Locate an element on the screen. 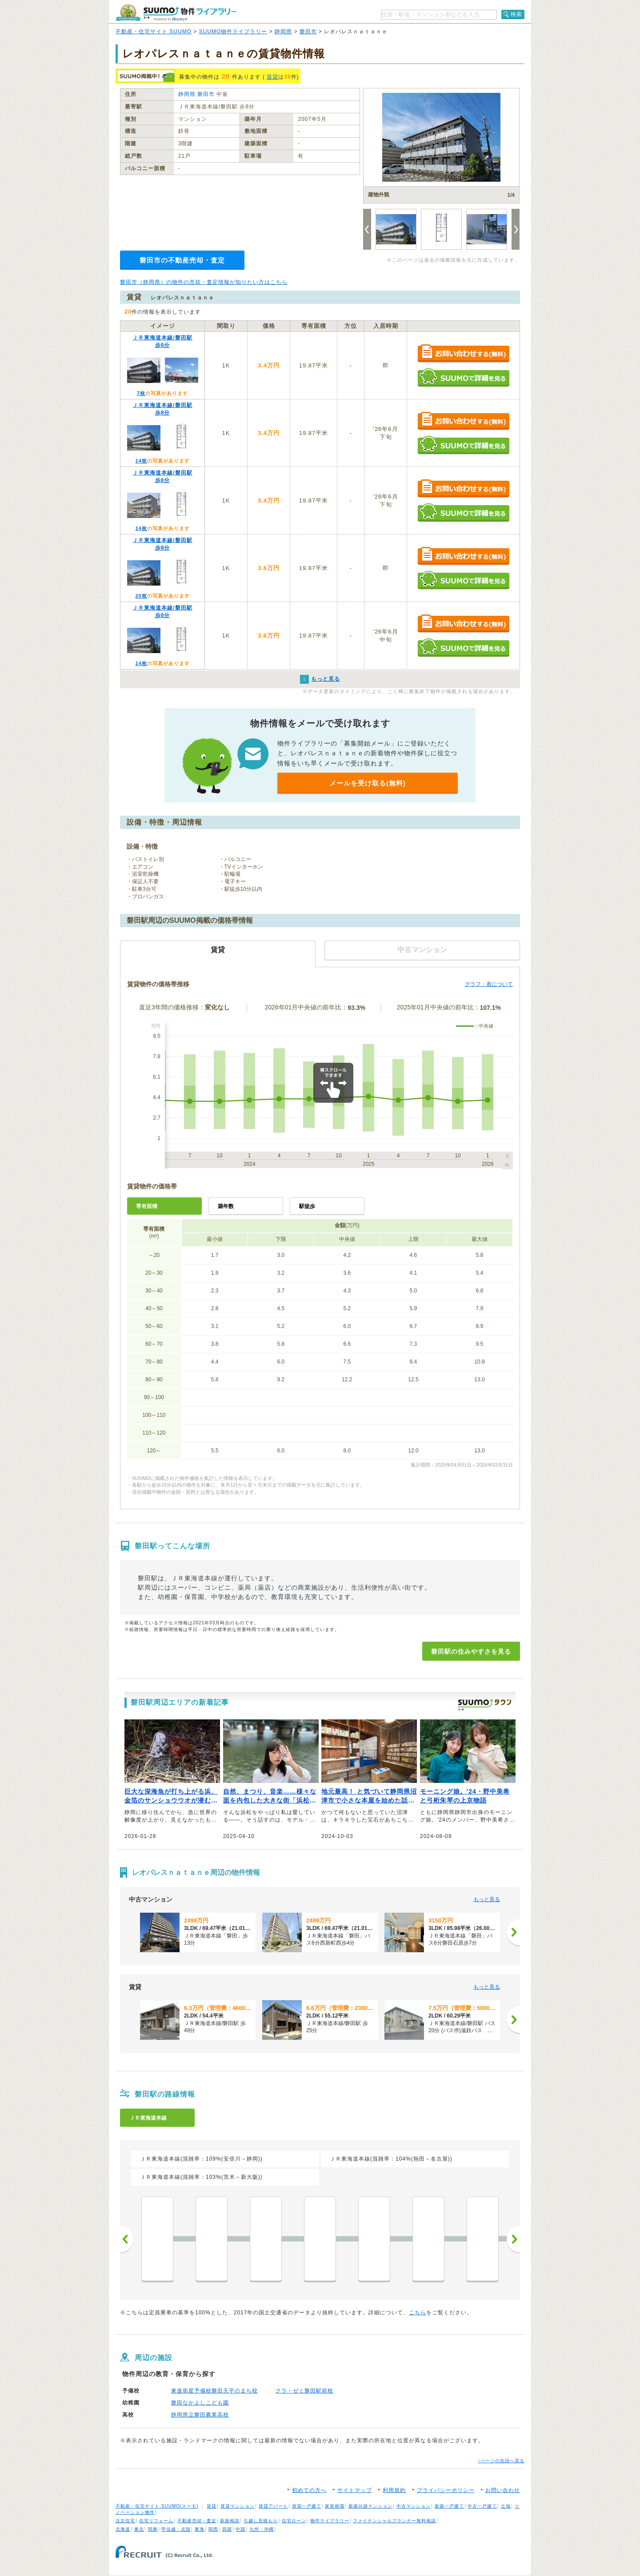  不動産・住宅サイト SUUMO(スーモ) is located at coordinates (157, 2506).